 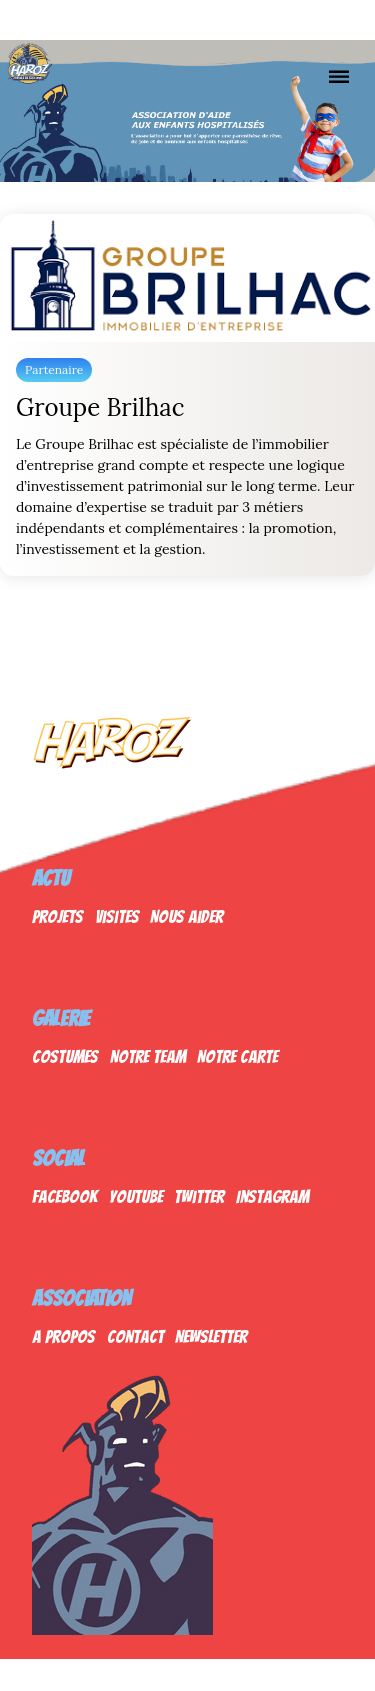 What do you see at coordinates (237, 1056) in the screenshot?
I see `Notre Carte` at bounding box center [237, 1056].